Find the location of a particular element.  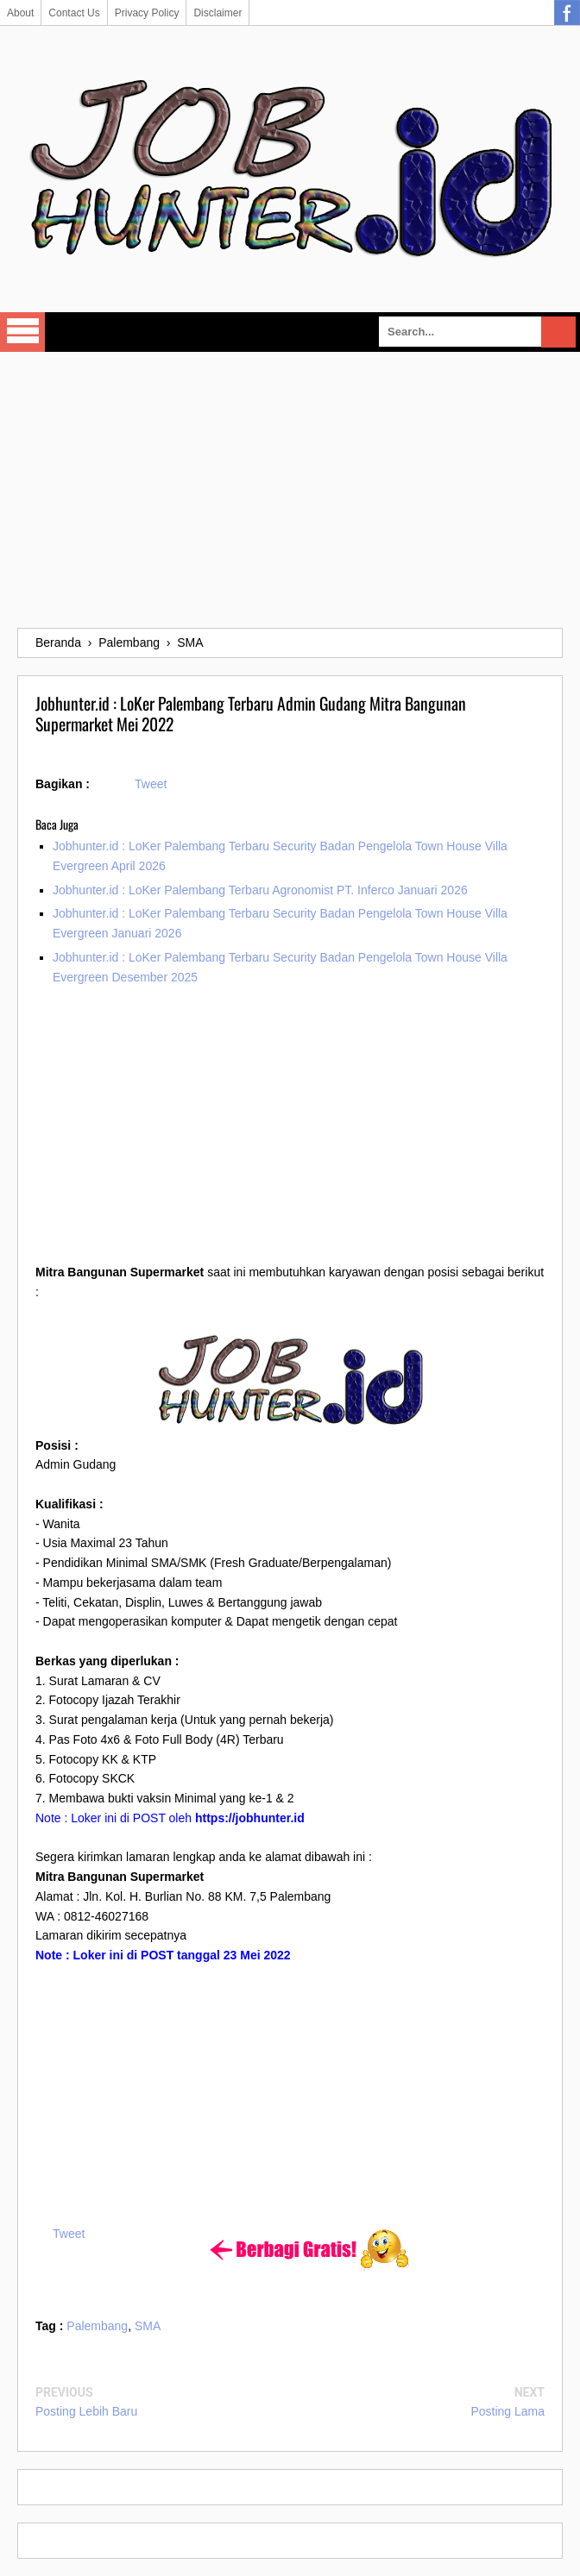

Posting Lebih Baru is located at coordinates (86, 2411).